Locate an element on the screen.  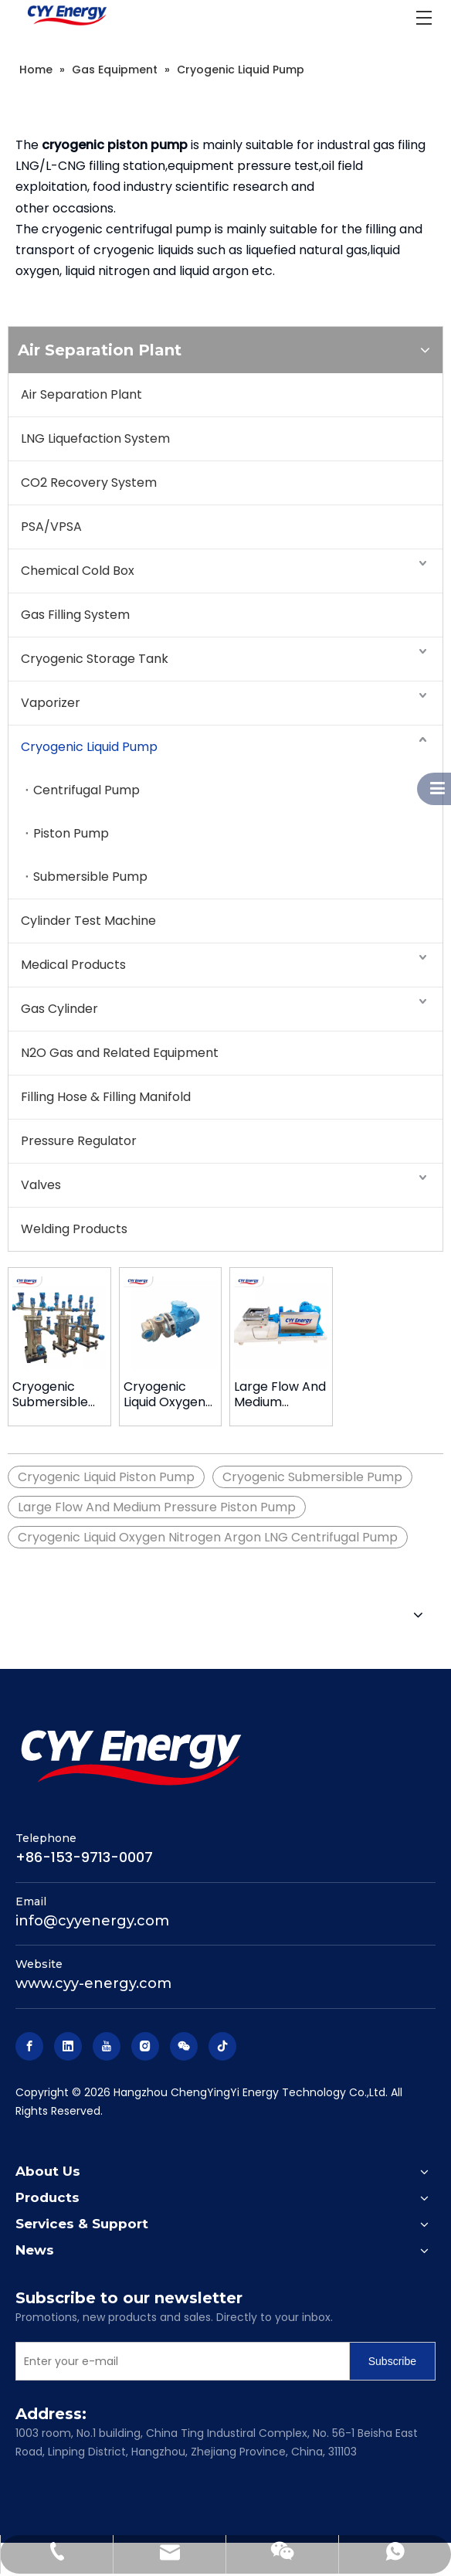
Chemical Cold Box is located at coordinates (77, 570).